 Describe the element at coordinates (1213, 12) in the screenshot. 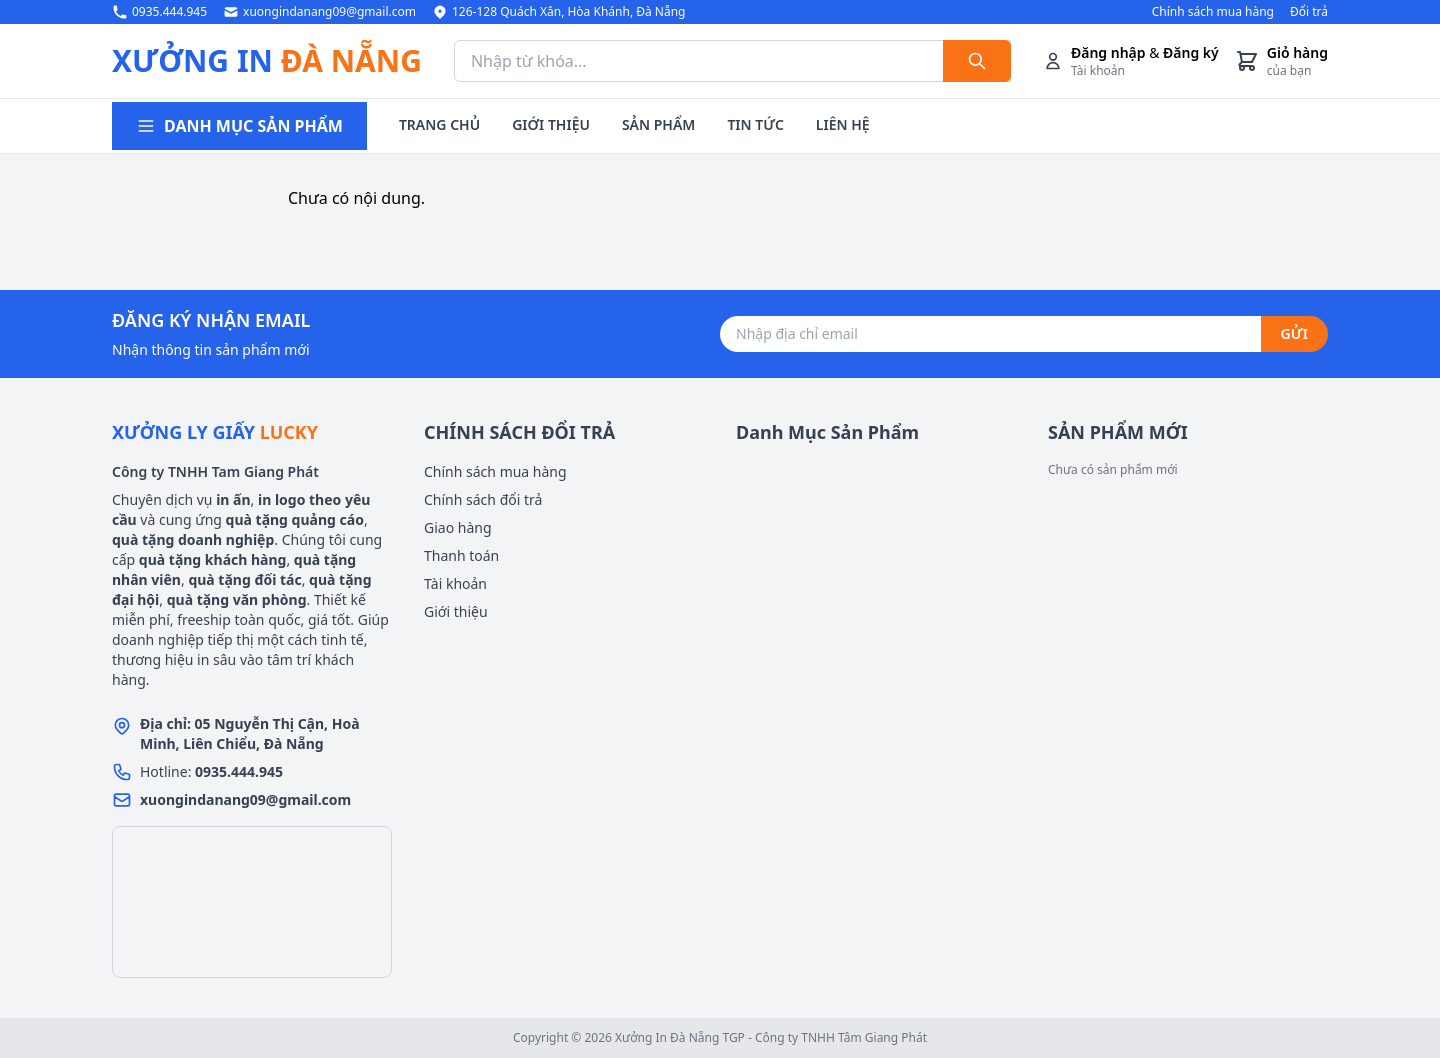

I see `Chính sách mua hàng` at that location.